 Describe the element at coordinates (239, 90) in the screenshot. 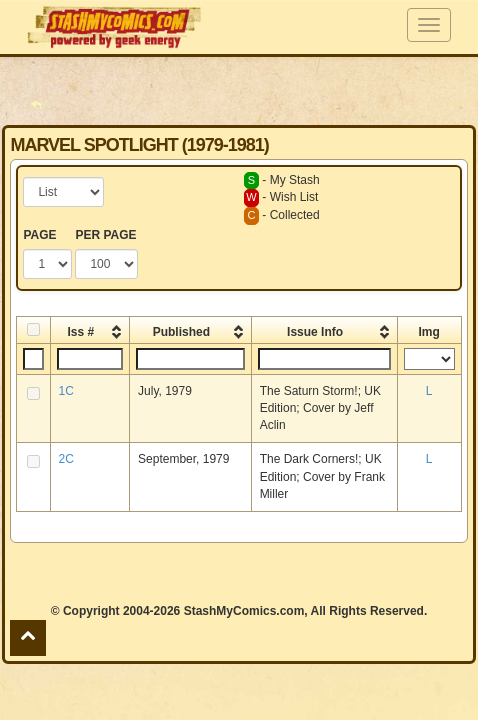

I see `[Advertisement]` at that location.